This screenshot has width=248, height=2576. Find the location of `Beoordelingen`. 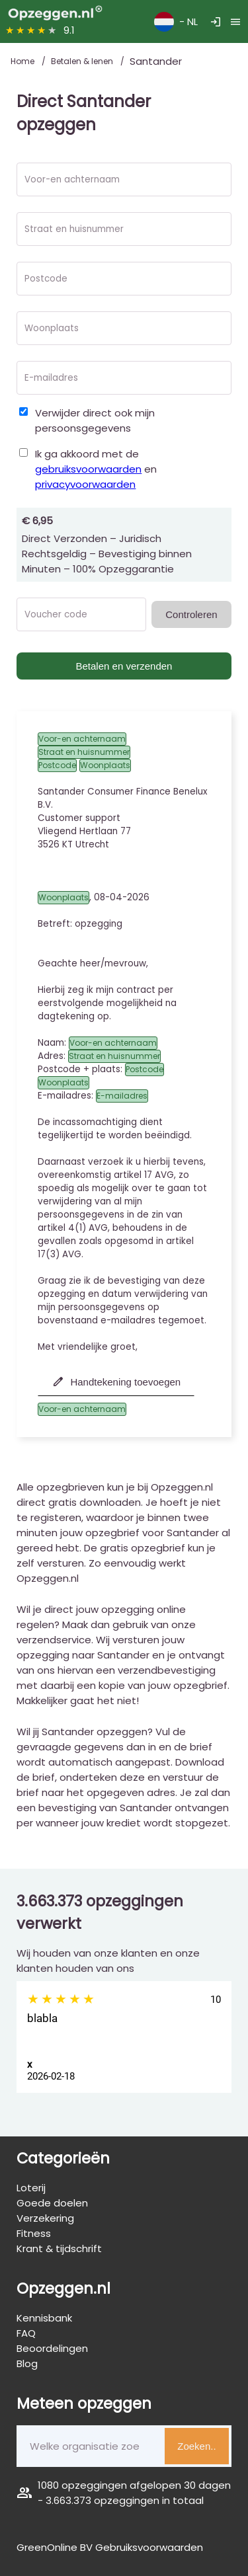

Beoordelingen is located at coordinates (52, 2348).